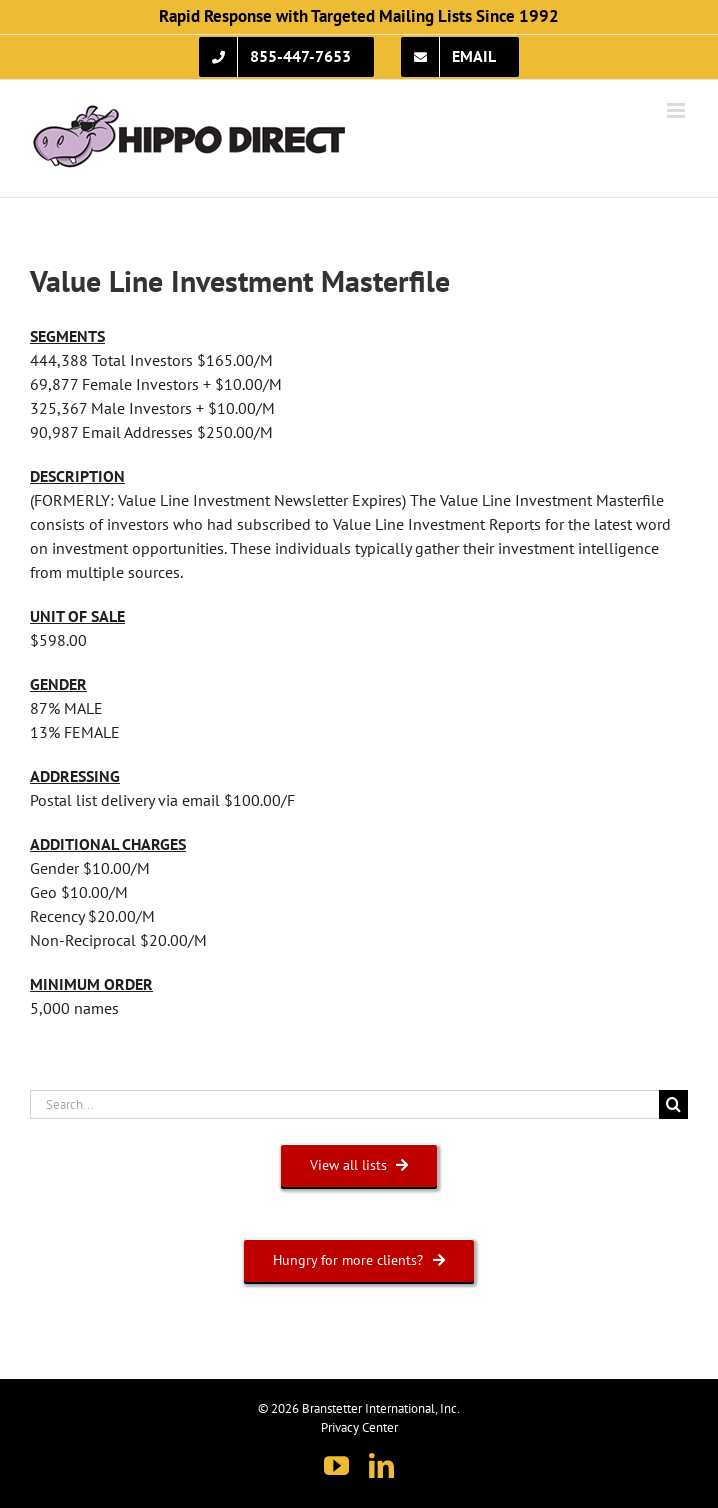 This screenshot has width=718, height=1508. I want to click on [VIEW ALL LISTS], so click(359, 1165).